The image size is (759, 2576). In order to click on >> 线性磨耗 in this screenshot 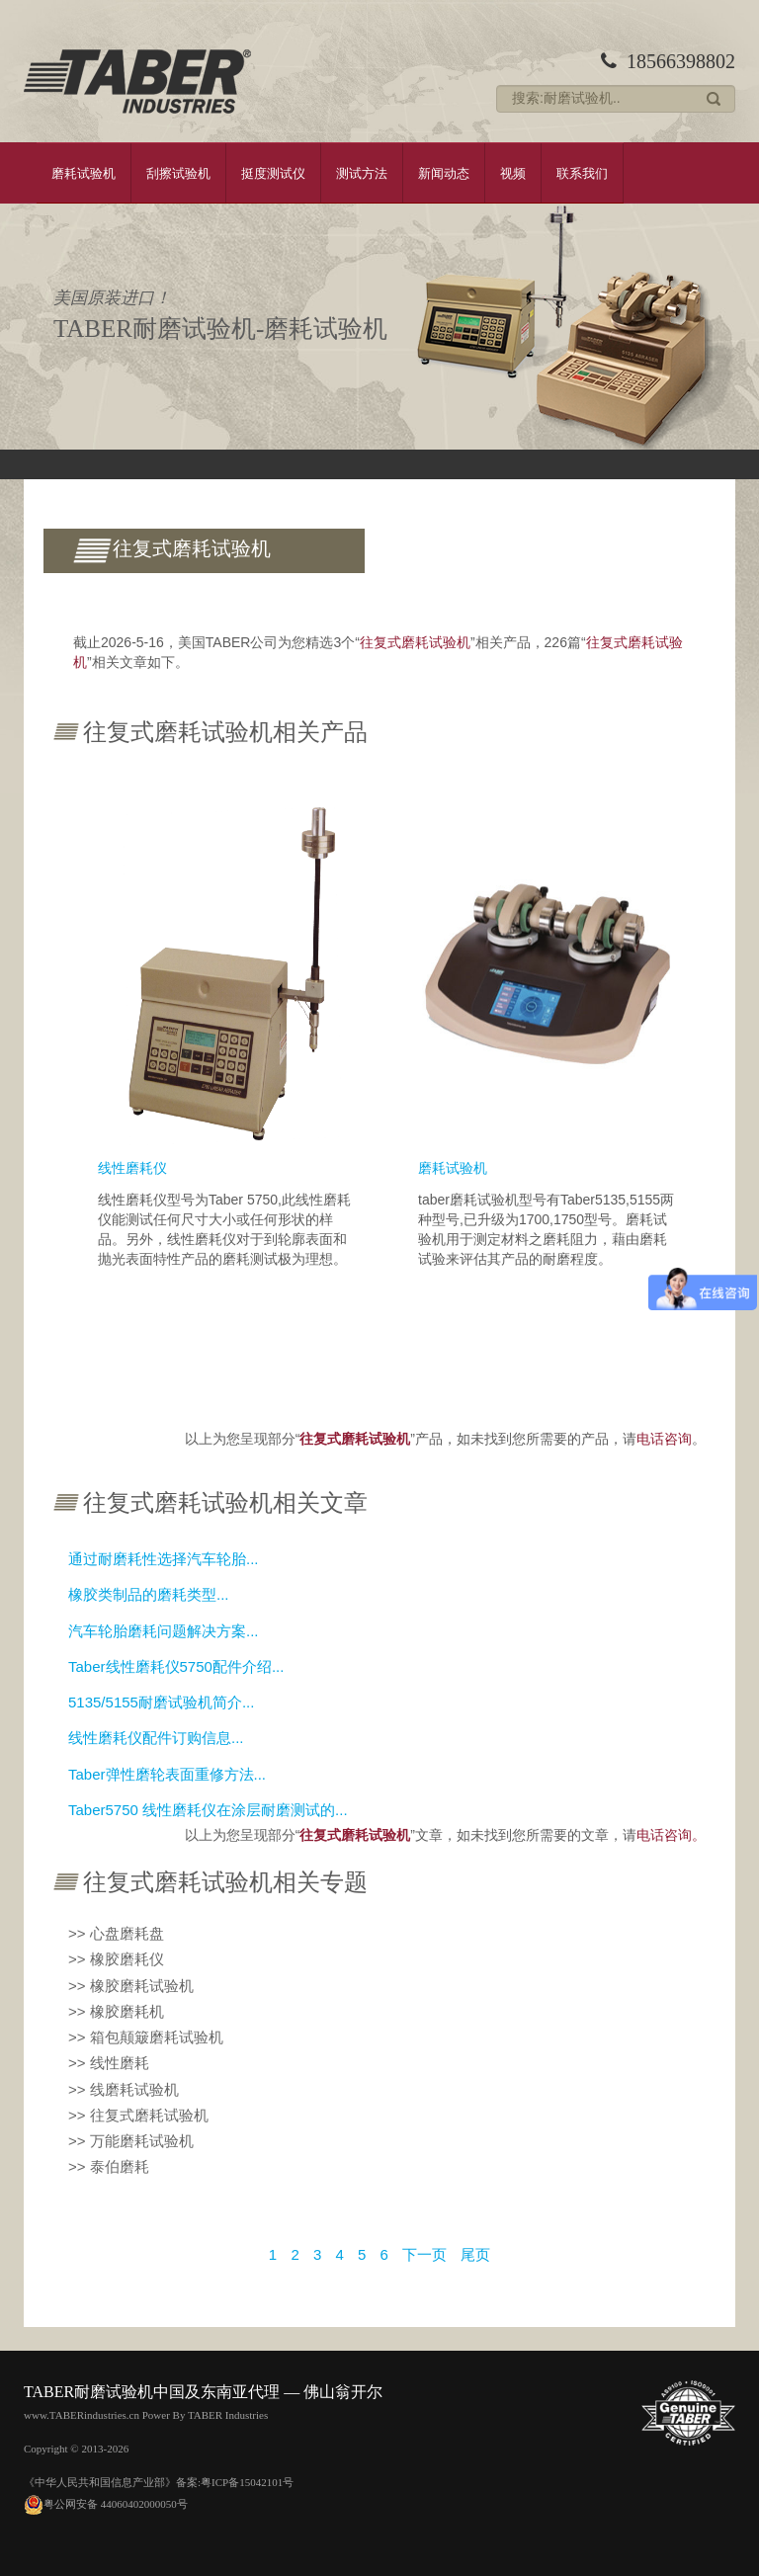, I will do `click(108, 2062)`.